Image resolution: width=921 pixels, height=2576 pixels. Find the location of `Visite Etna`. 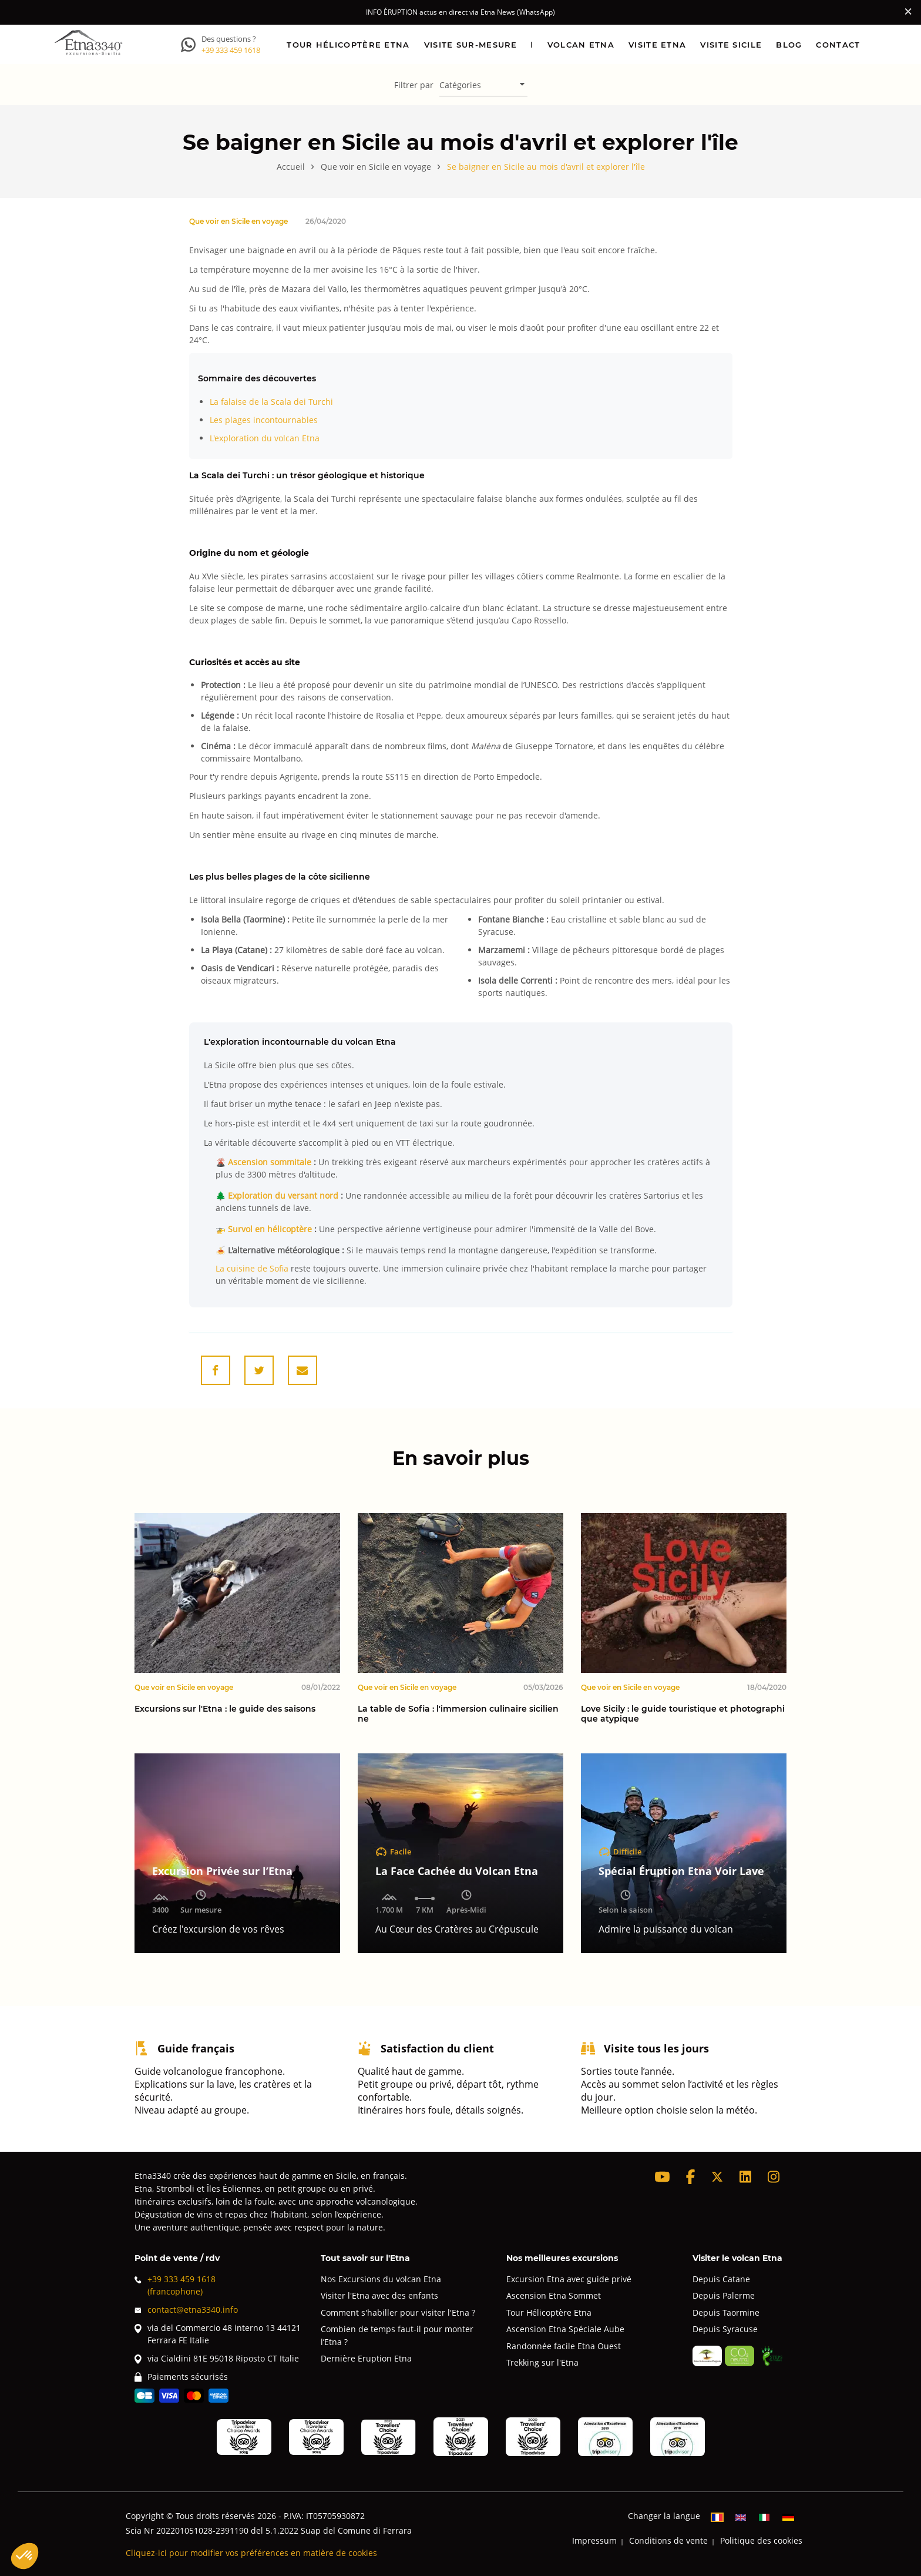

Visite Etna is located at coordinates (657, 44).